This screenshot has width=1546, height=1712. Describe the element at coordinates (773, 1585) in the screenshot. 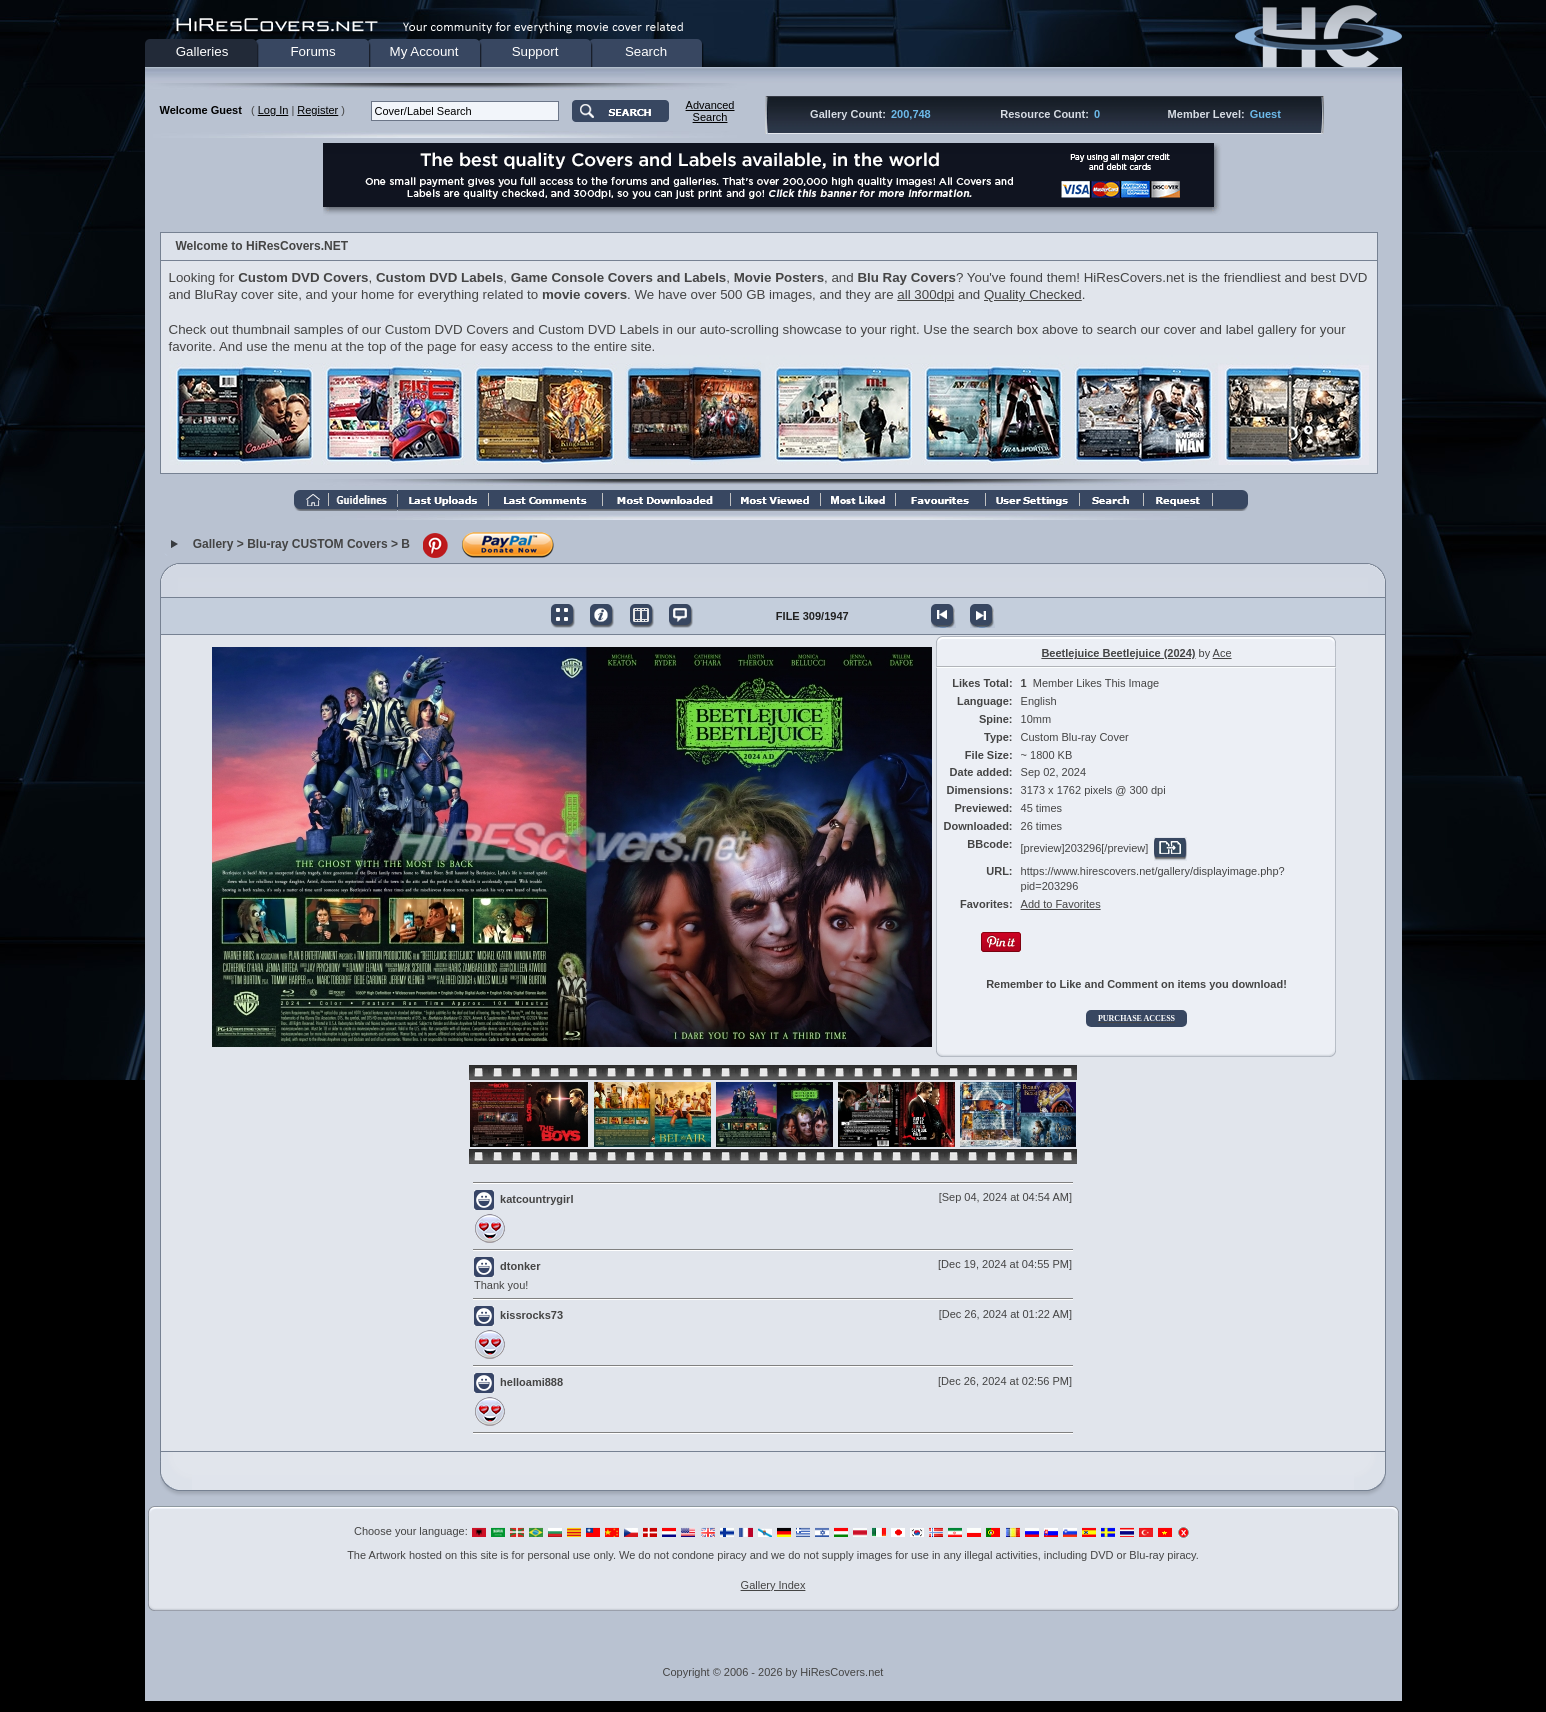

I see `Gallery Index` at that location.